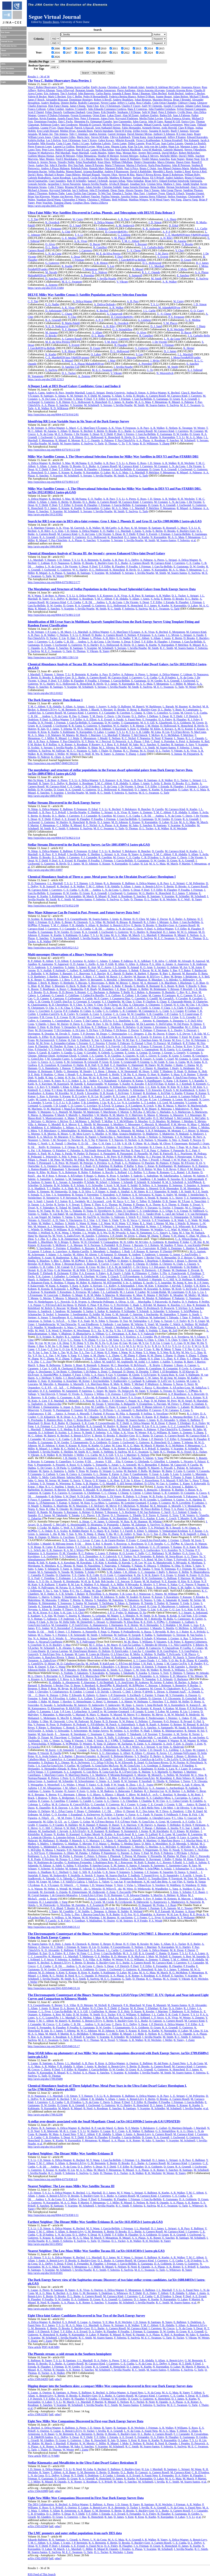 This screenshot has height=2576, width=210. Describe the element at coordinates (162, 1397) in the screenshot. I see `C. Gronwall` at that location.